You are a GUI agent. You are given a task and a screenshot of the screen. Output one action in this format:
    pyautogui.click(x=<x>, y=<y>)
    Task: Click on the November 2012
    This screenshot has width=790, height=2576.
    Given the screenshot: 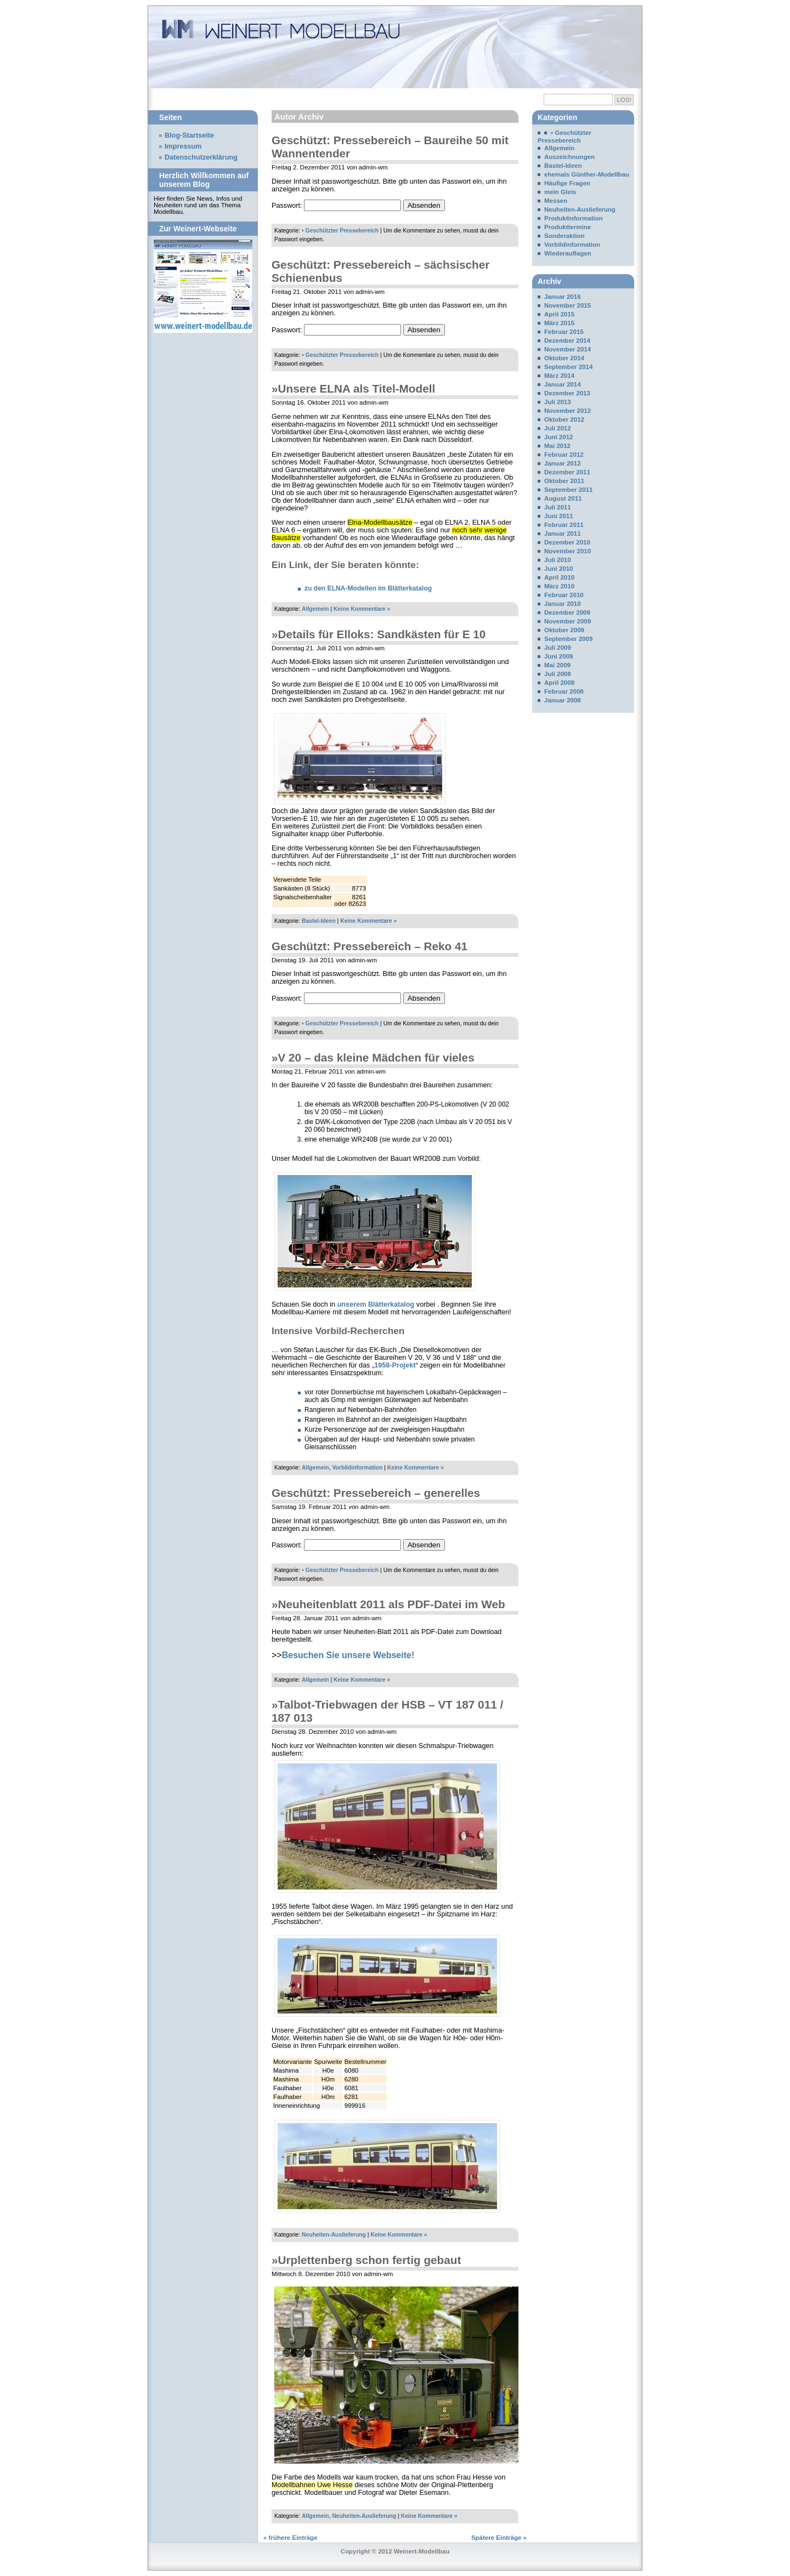 What is the action you would take?
    pyautogui.click(x=567, y=410)
    